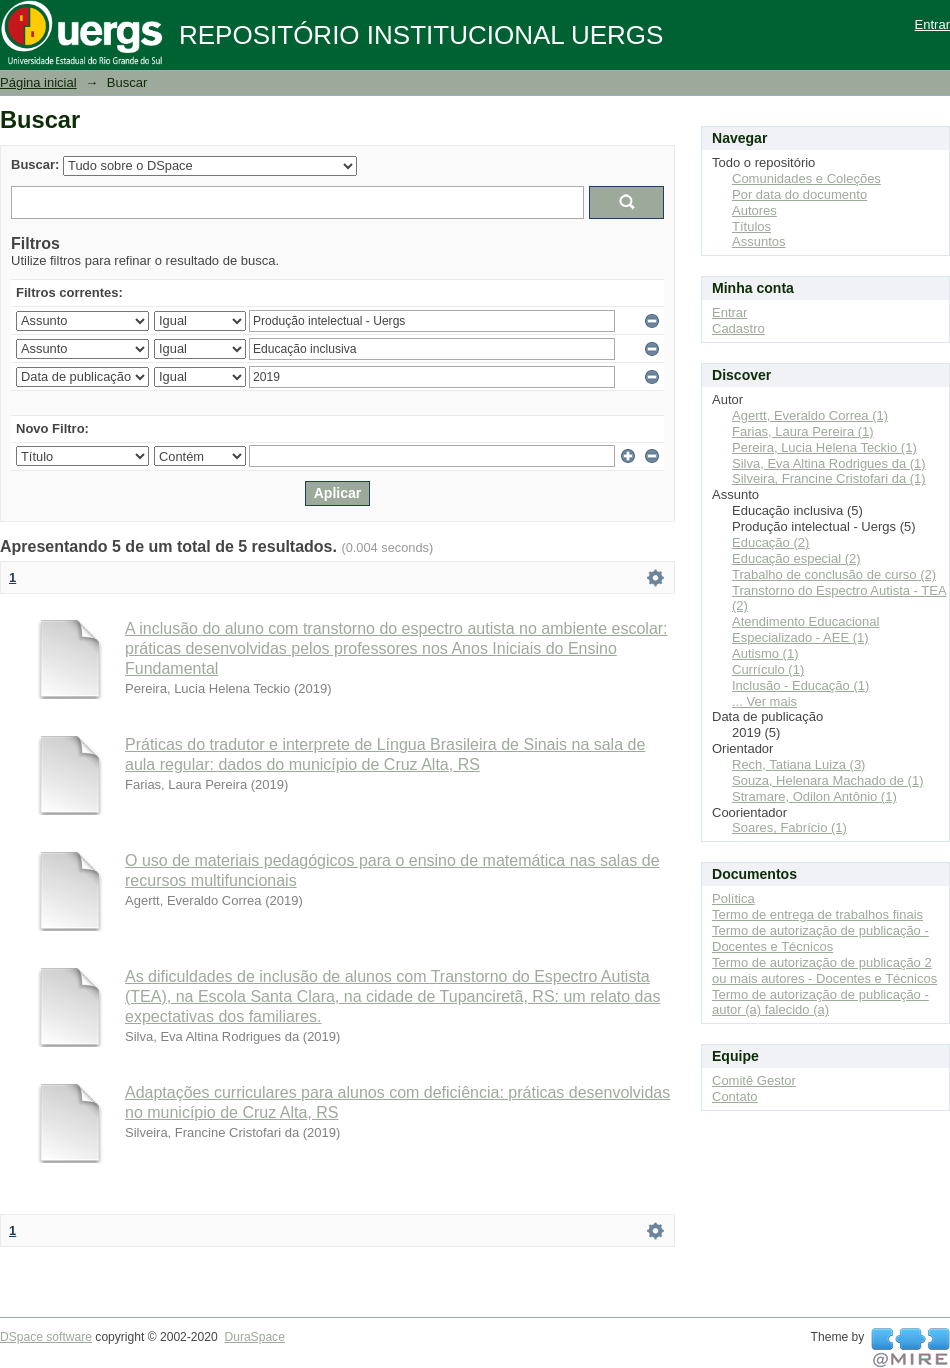 This screenshot has width=950, height=1368. What do you see at coordinates (820, 938) in the screenshot?
I see `Termo de autorização de publicação - Docentes e Técnicos` at bounding box center [820, 938].